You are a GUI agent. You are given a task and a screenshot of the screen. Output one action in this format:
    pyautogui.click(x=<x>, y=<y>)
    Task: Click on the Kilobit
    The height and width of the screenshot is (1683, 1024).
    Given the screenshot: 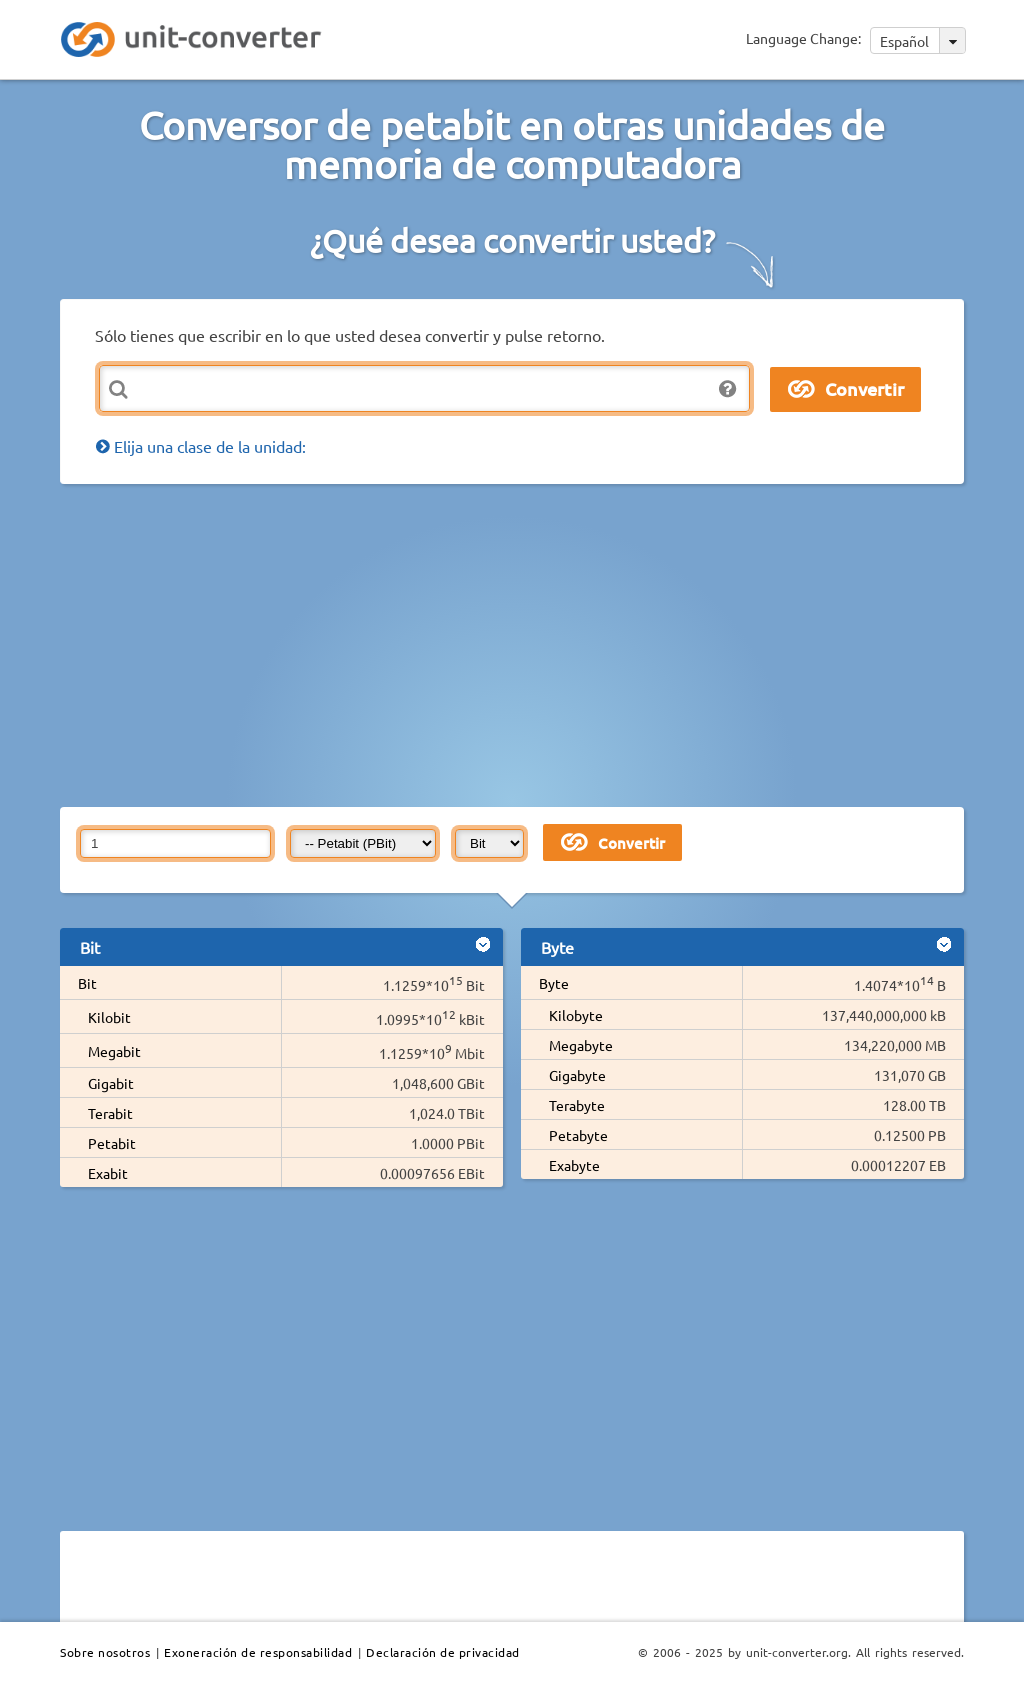 What is the action you would take?
    pyautogui.click(x=109, y=1017)
    